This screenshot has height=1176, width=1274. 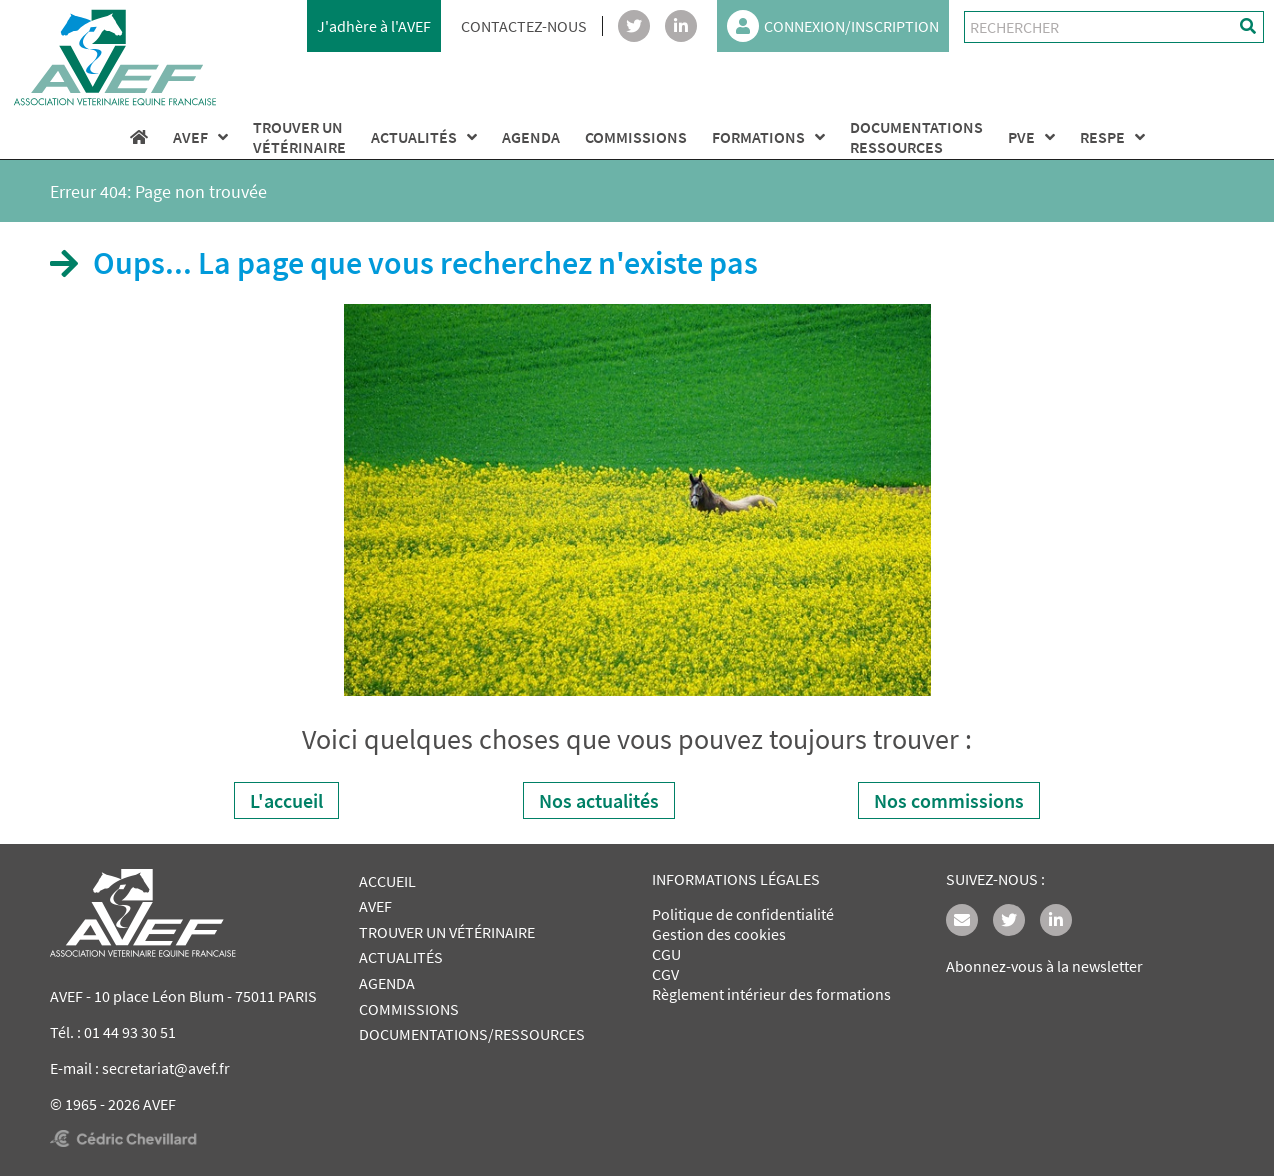 I want to click on Nos commissions, so click(x=949, y=800).